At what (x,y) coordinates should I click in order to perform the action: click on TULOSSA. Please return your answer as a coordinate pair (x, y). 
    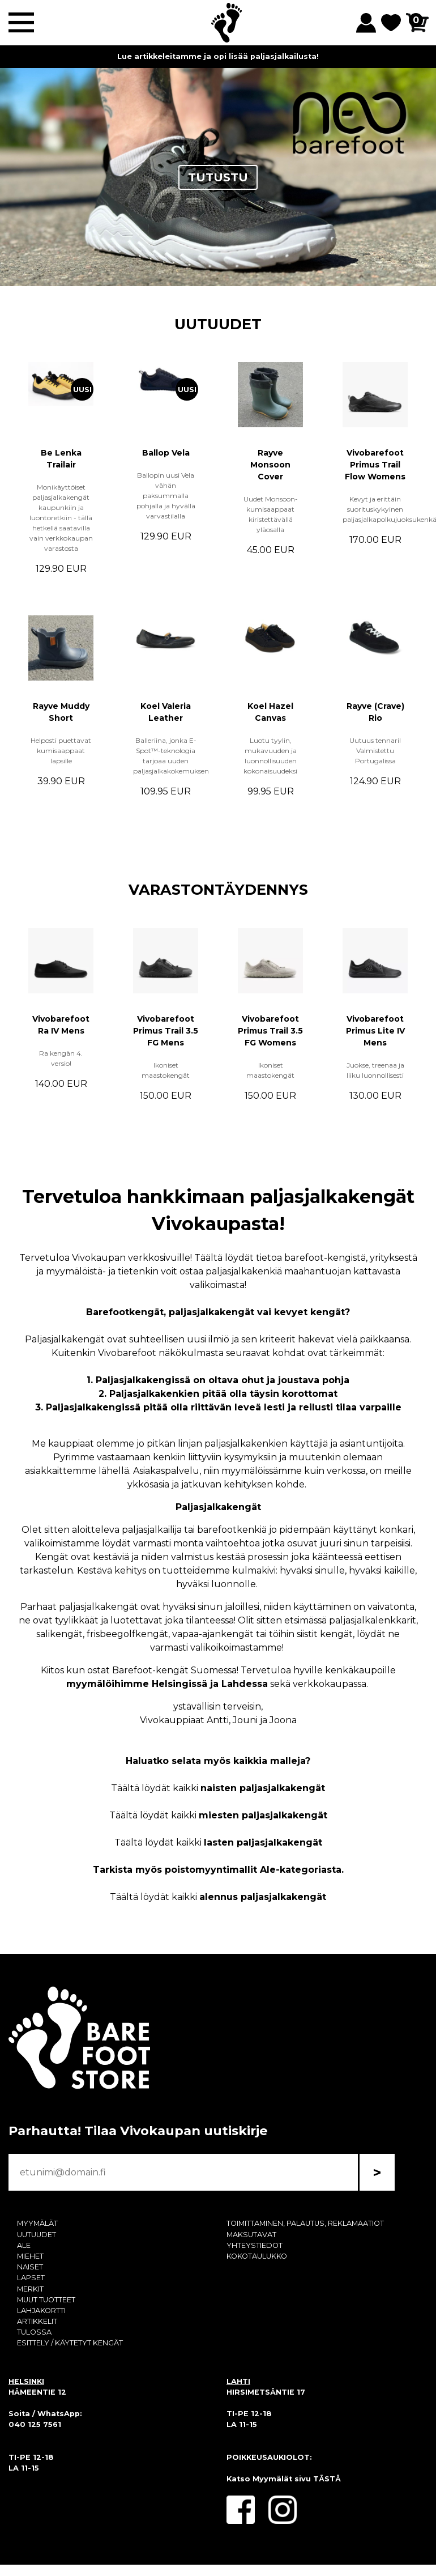
    Looking at the image, I should click on (34, 2332).